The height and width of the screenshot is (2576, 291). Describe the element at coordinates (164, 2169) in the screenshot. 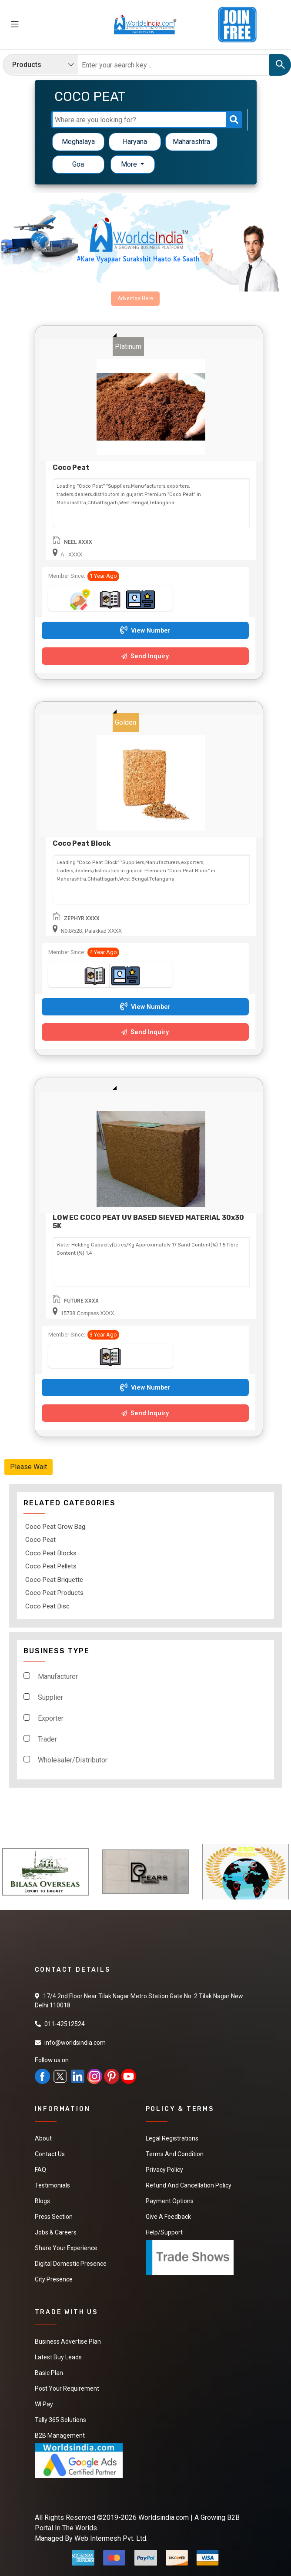

I see `Privacy Policy` at that location.